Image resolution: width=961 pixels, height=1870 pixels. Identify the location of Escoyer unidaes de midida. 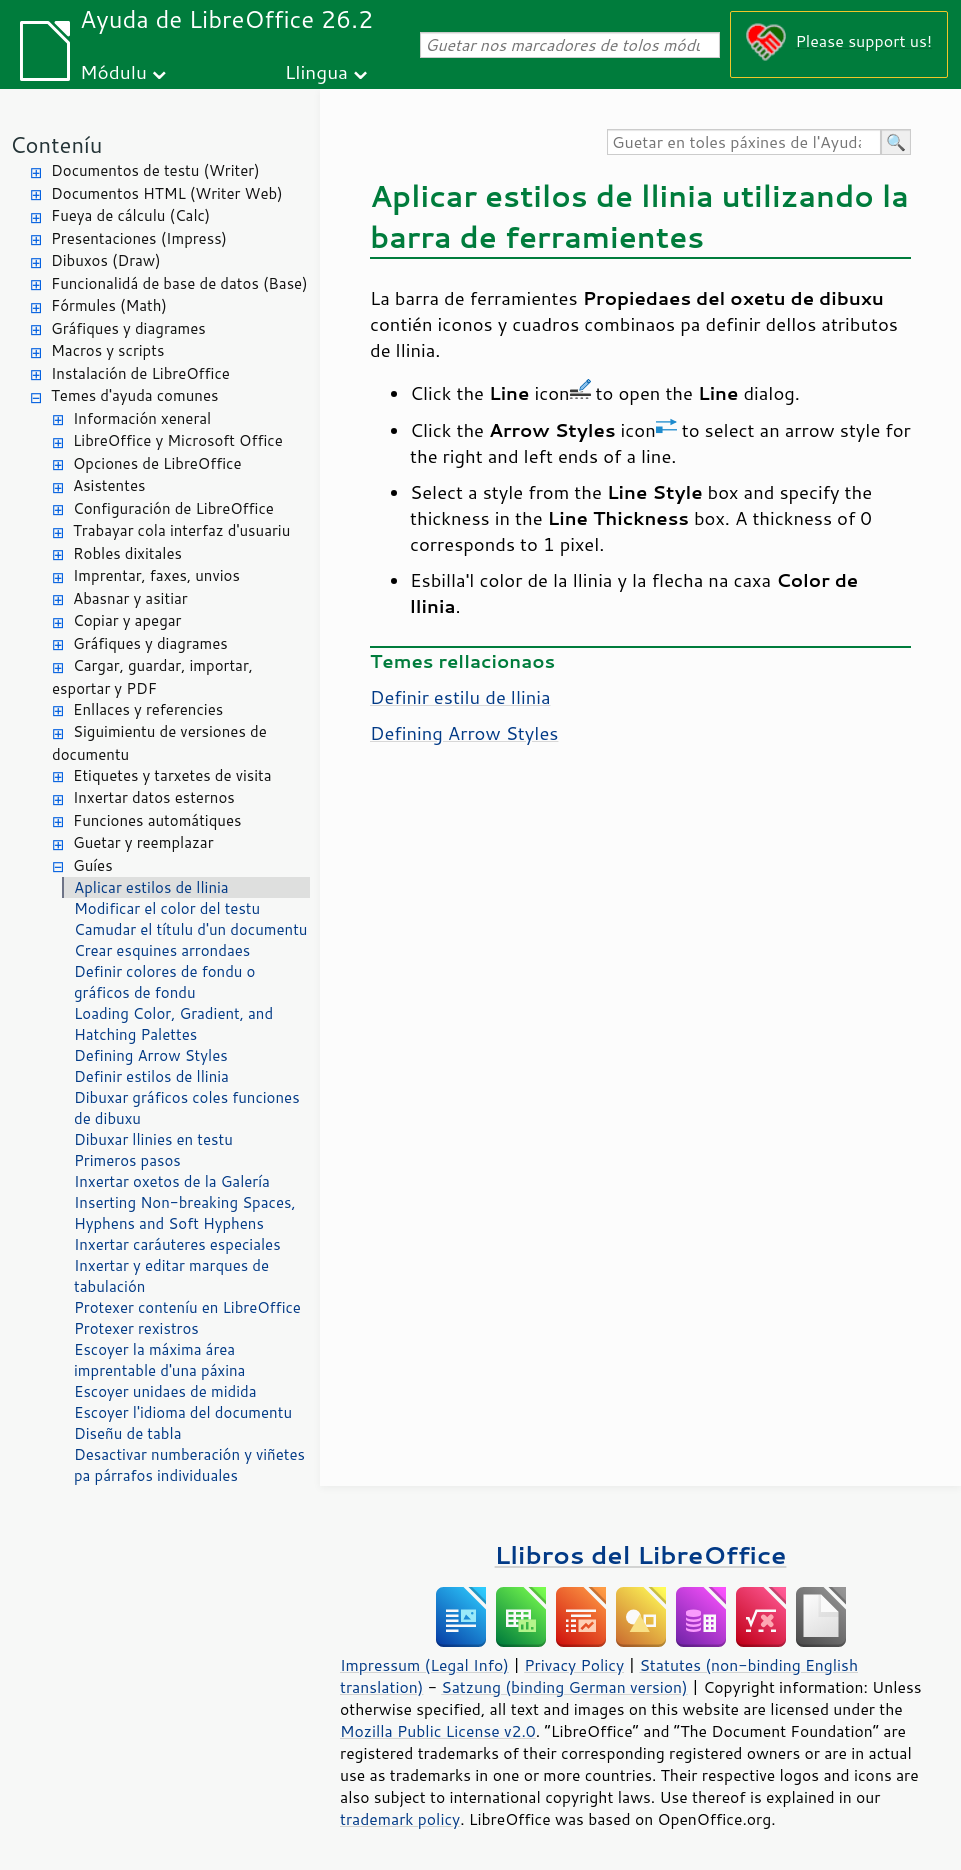
(165, 1391).